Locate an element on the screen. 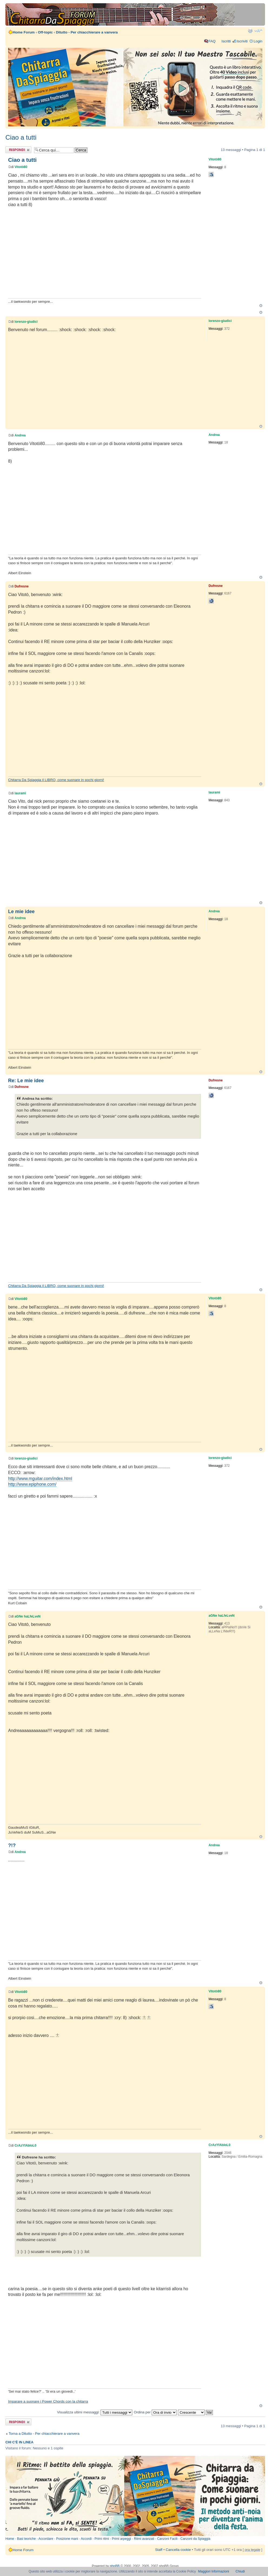 The height and width of the screenshot is (2576, 268). Re: Le mie idee is located at coordinates (26, 1080).